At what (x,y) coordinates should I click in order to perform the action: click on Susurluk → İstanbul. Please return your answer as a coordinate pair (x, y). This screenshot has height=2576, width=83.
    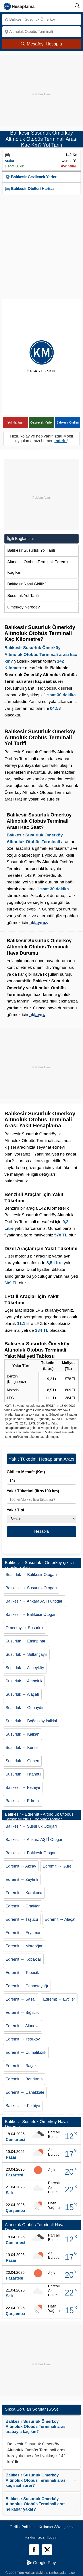
    Looking at the image, I should click on (23, 1774).